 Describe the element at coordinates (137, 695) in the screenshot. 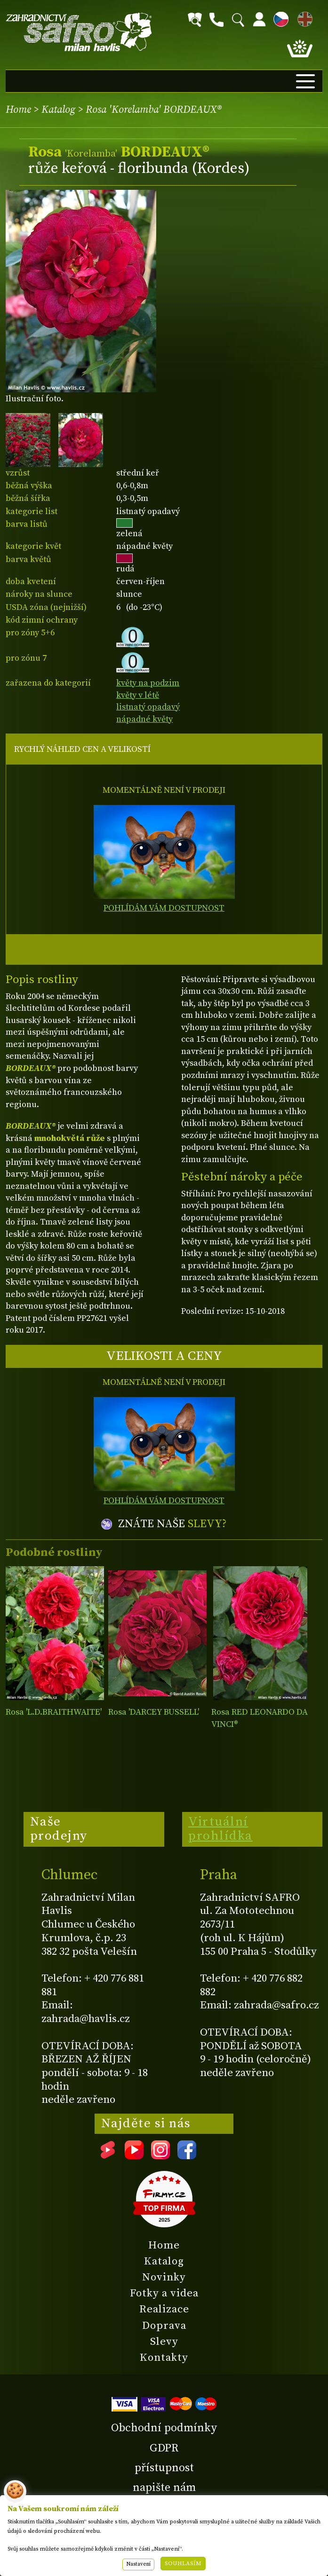

I see `květy v létě` at that location.